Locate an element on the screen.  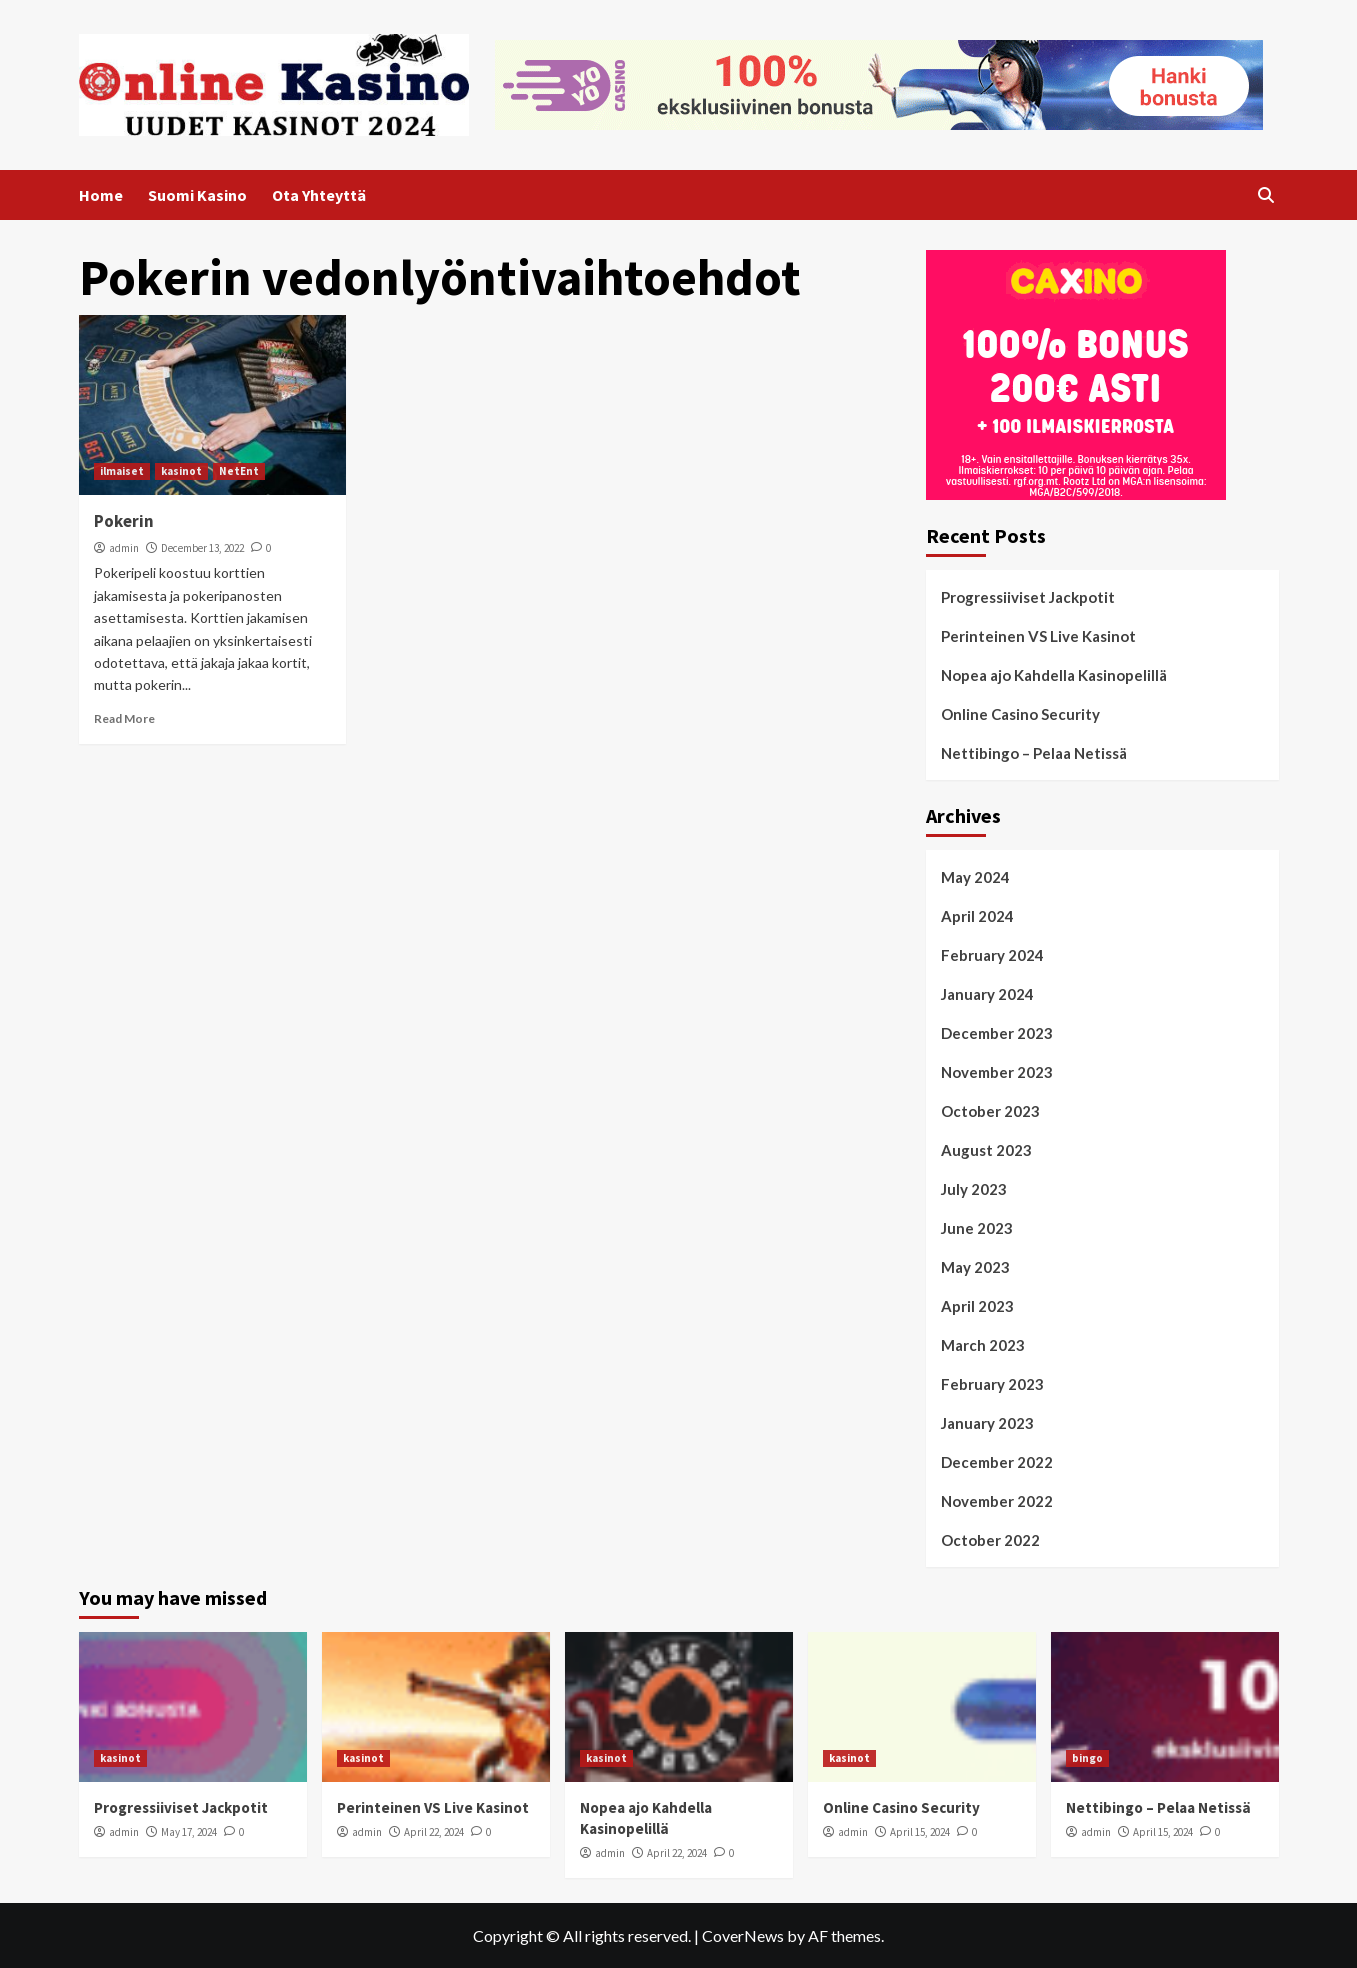
Pokerin is located at coordinates (124, 521).